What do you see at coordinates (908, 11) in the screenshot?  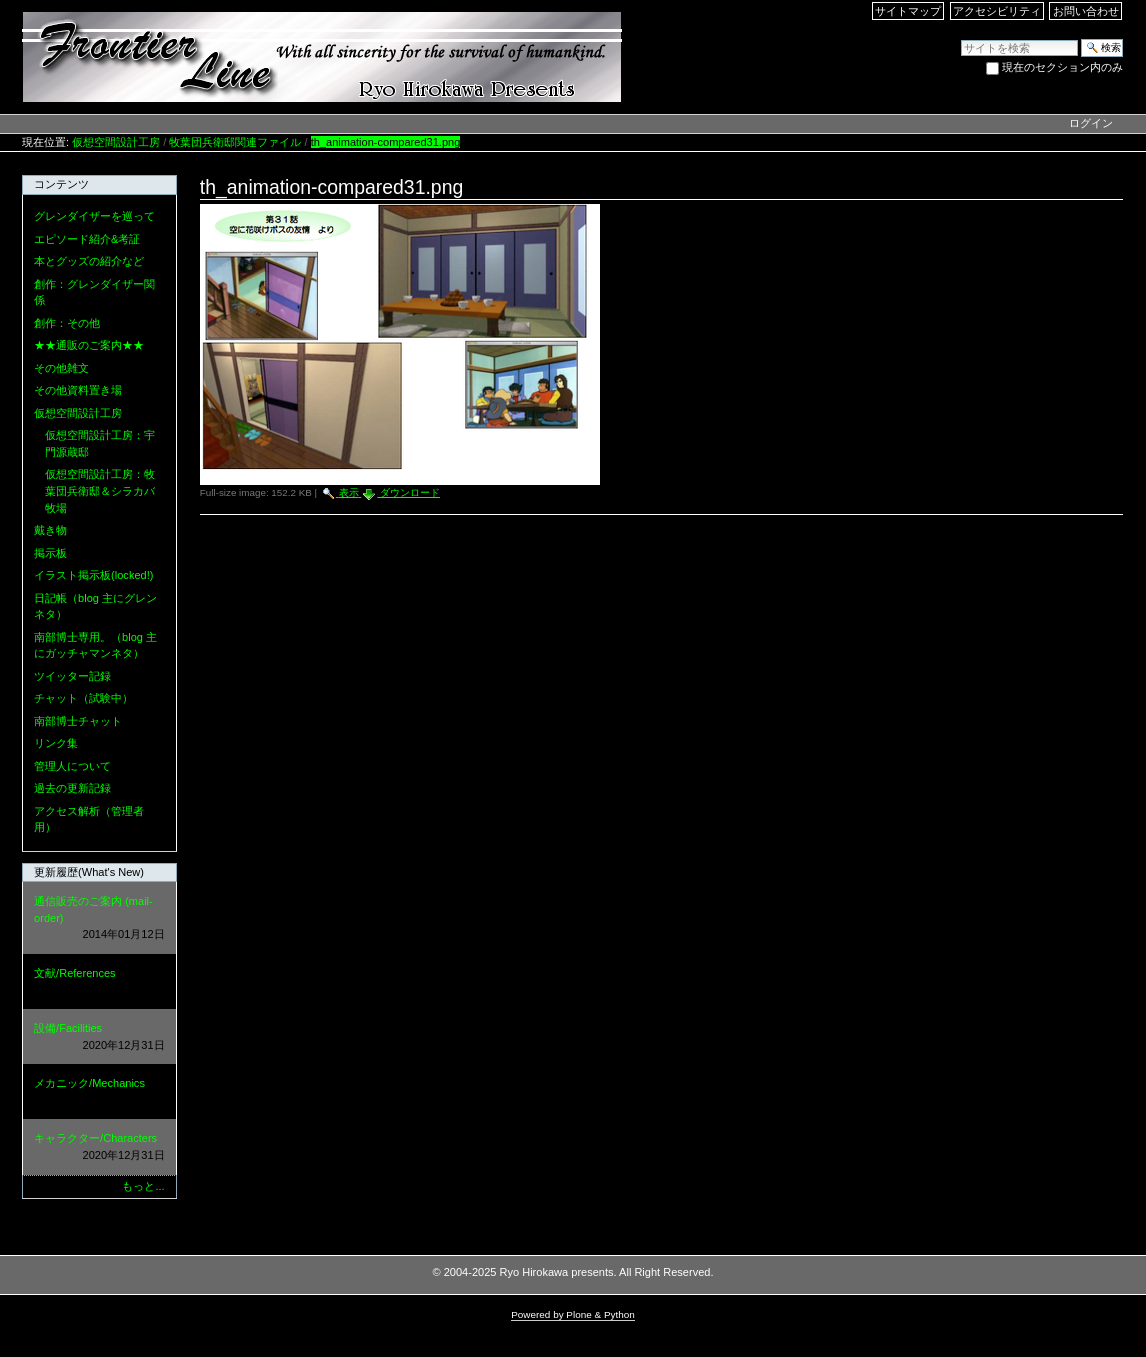 I see `サイトマップ` at bounding box center [908, 11].